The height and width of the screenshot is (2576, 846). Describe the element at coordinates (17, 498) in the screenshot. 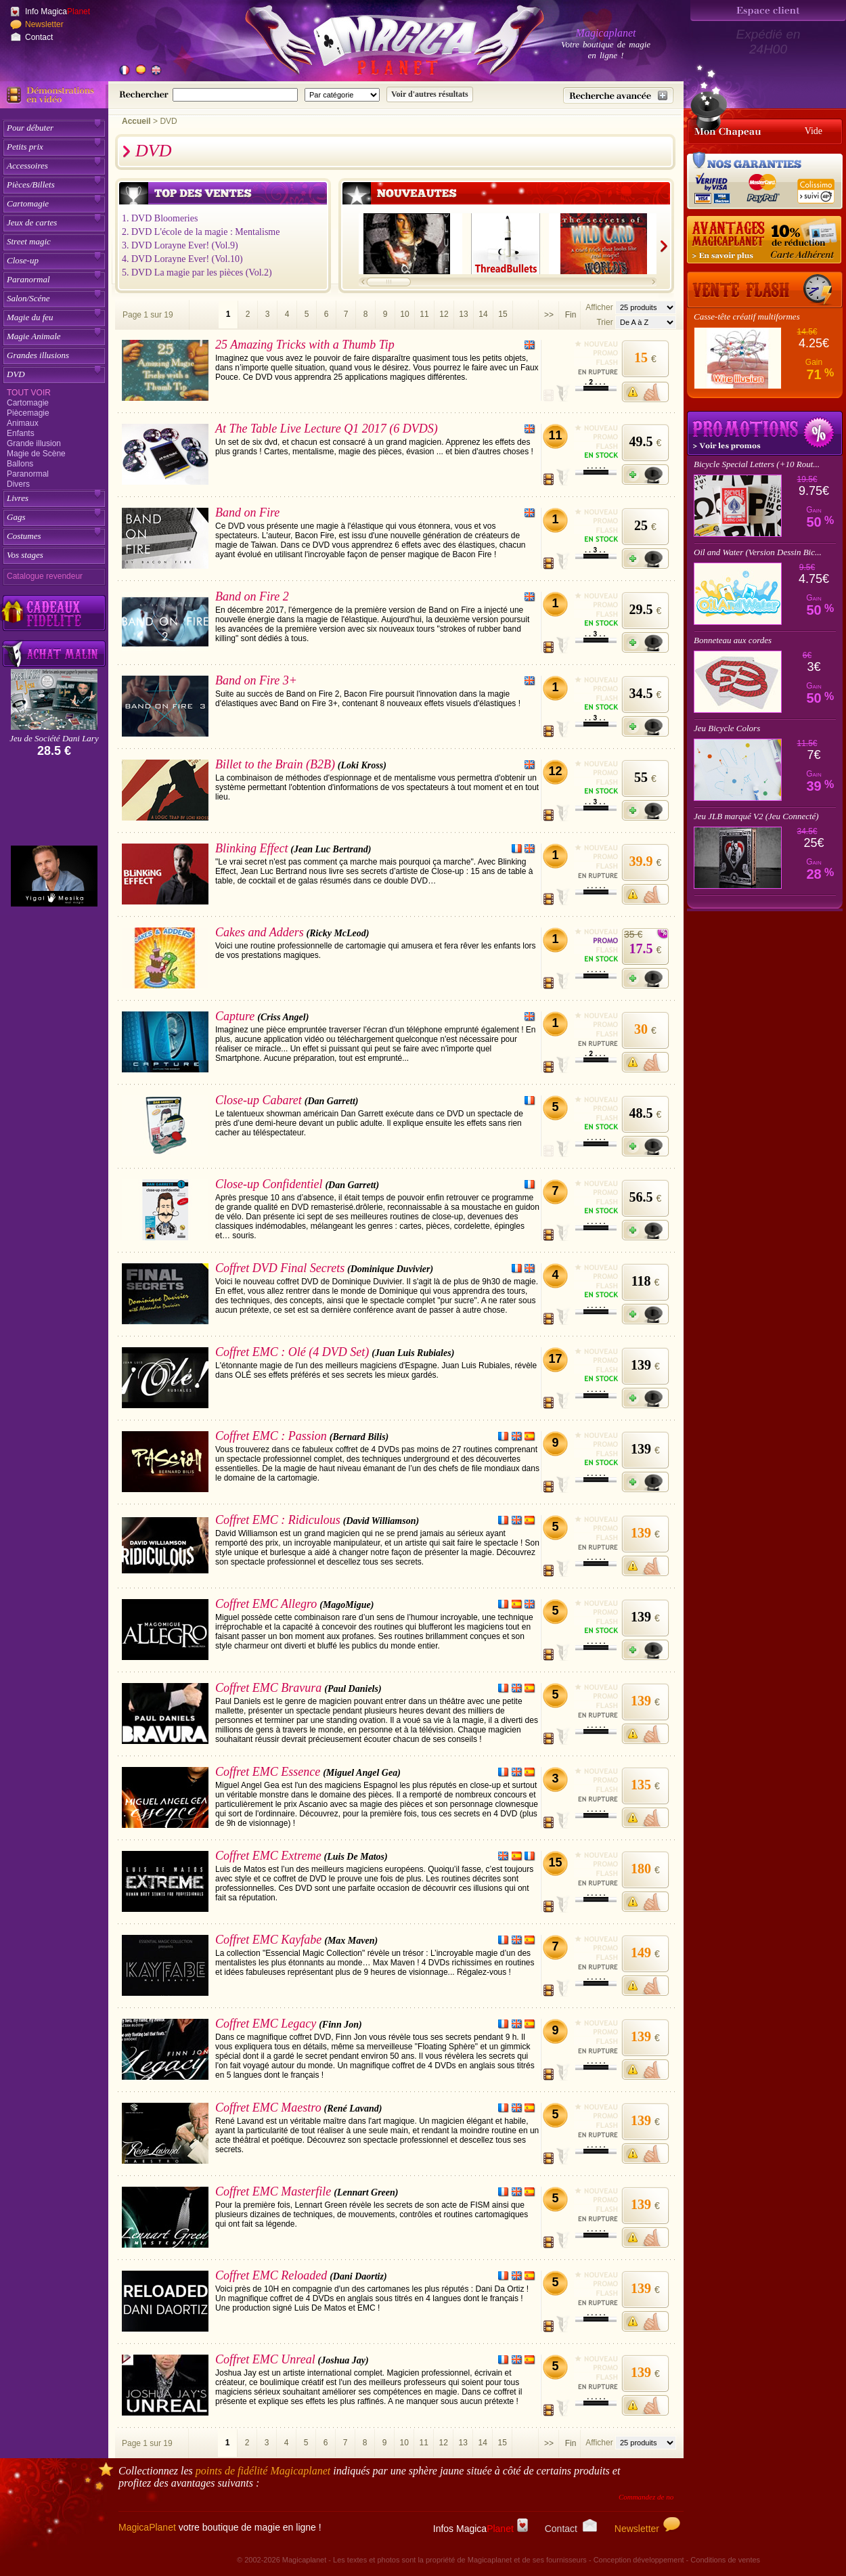

I see `Livres` at that location.